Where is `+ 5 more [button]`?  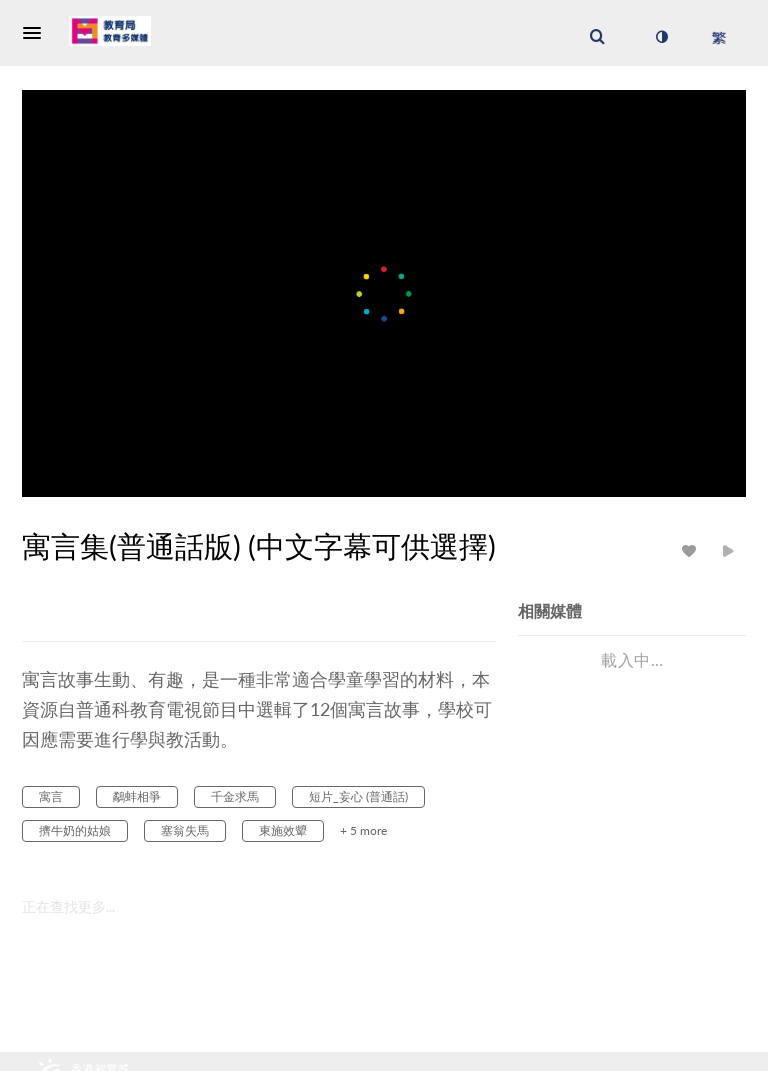 + 5 more [button] is located at coordinates (363, 830).